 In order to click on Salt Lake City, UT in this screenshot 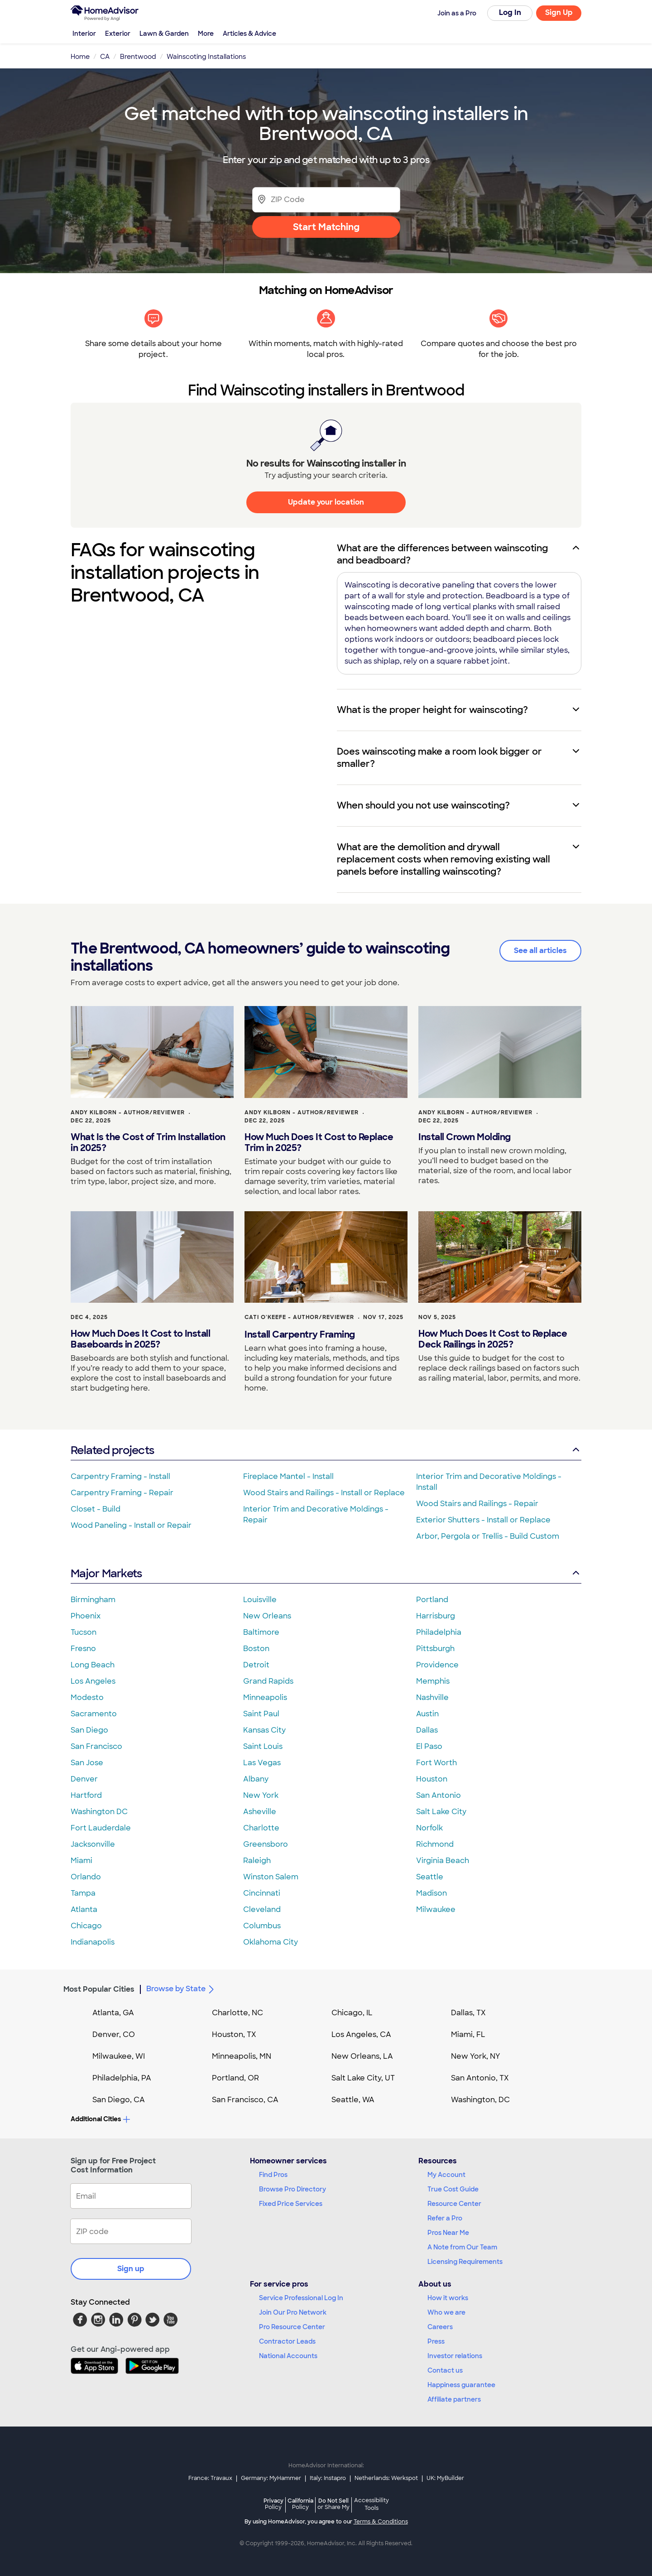, I will do `click(363, 2078)`.